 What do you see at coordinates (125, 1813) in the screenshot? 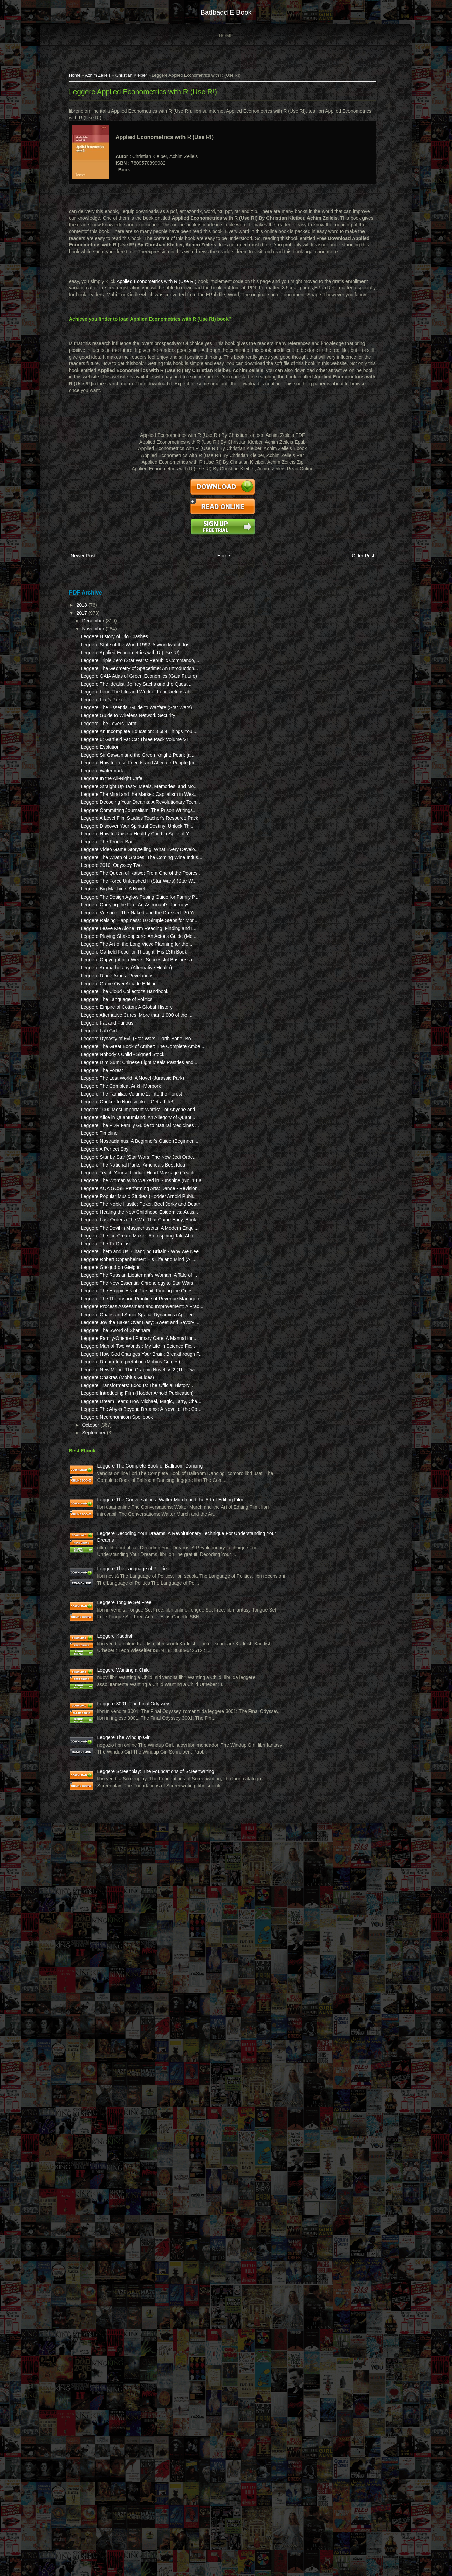
I see `Leggere The Sword of Shannara` at bounding box center [125, 1813].